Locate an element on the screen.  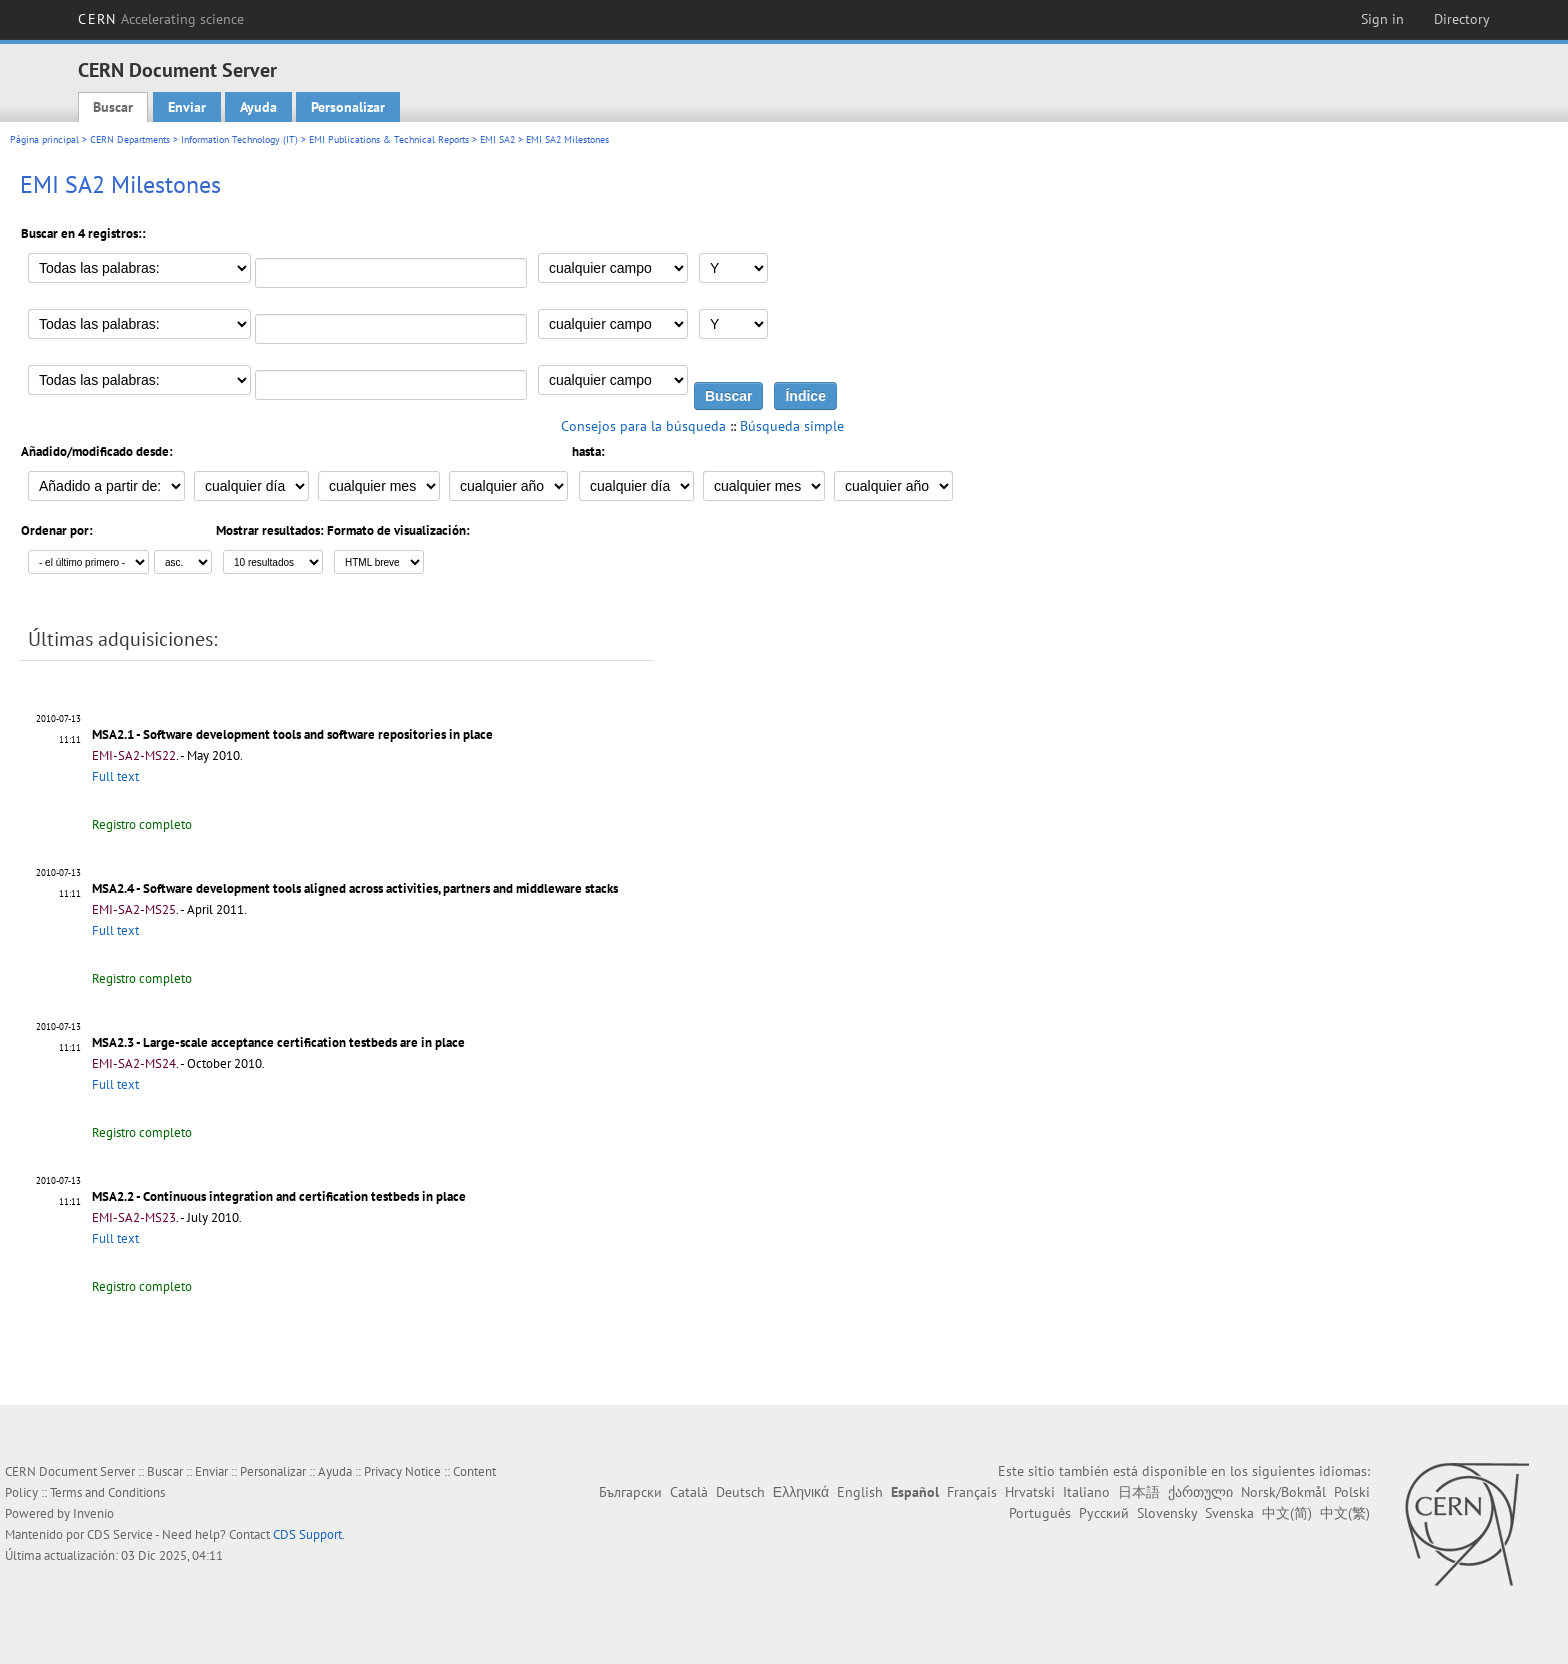
ქართული is located at coordinates (1200, 1492).